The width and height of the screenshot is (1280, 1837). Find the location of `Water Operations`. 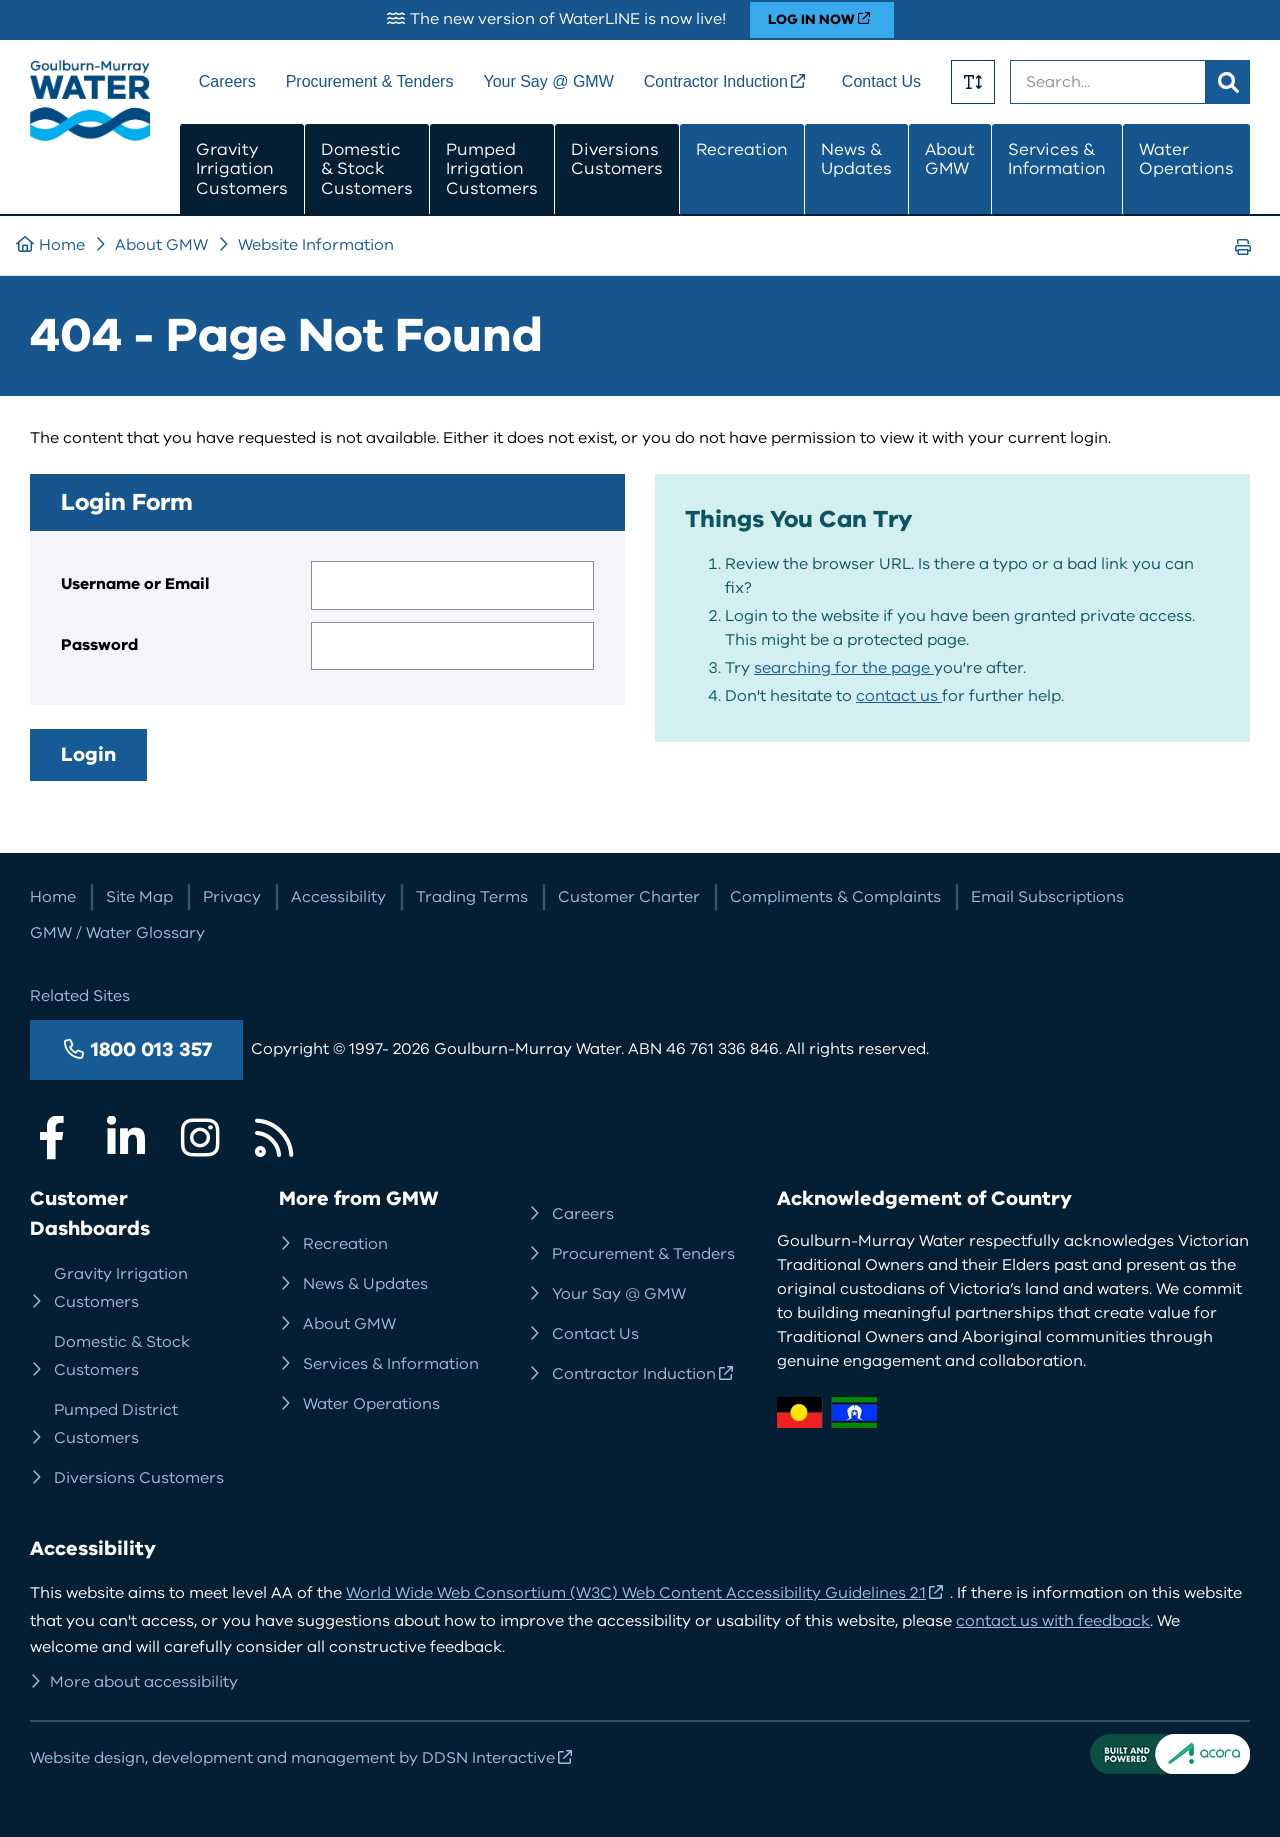

Water Operations is located at coordinates (1186, 159).